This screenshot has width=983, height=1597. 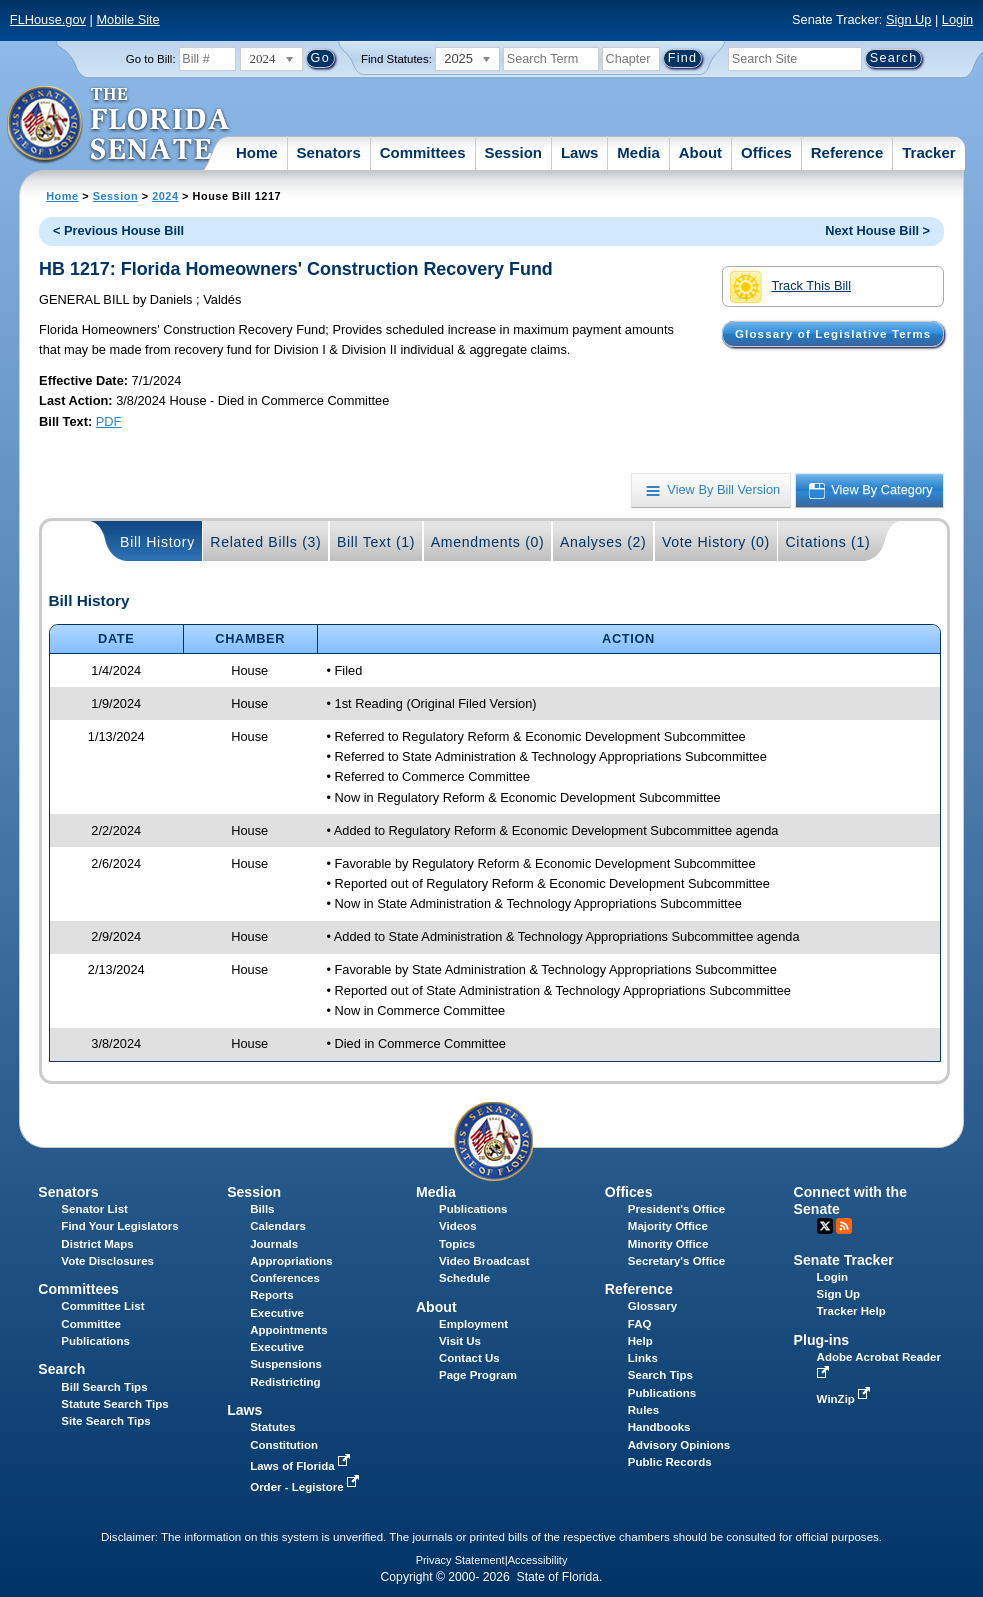 What do you see at coordinates (766, 152) in the screenshot?
I see `Offices` at bounding box center [766, 152].